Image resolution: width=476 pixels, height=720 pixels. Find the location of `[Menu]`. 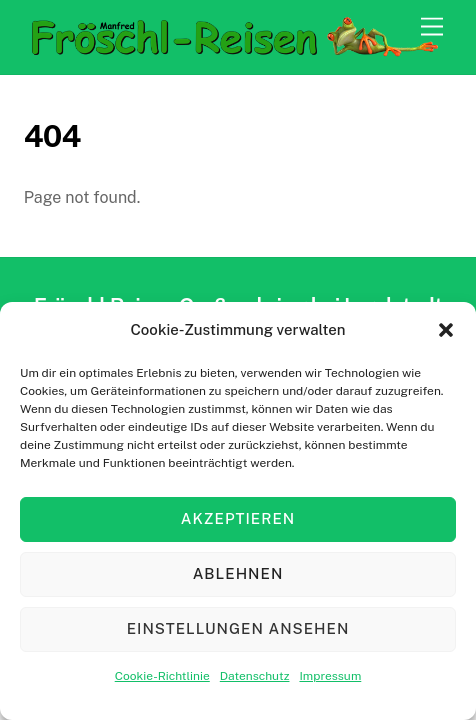

[Menu] is located at coordinates (432, 27).